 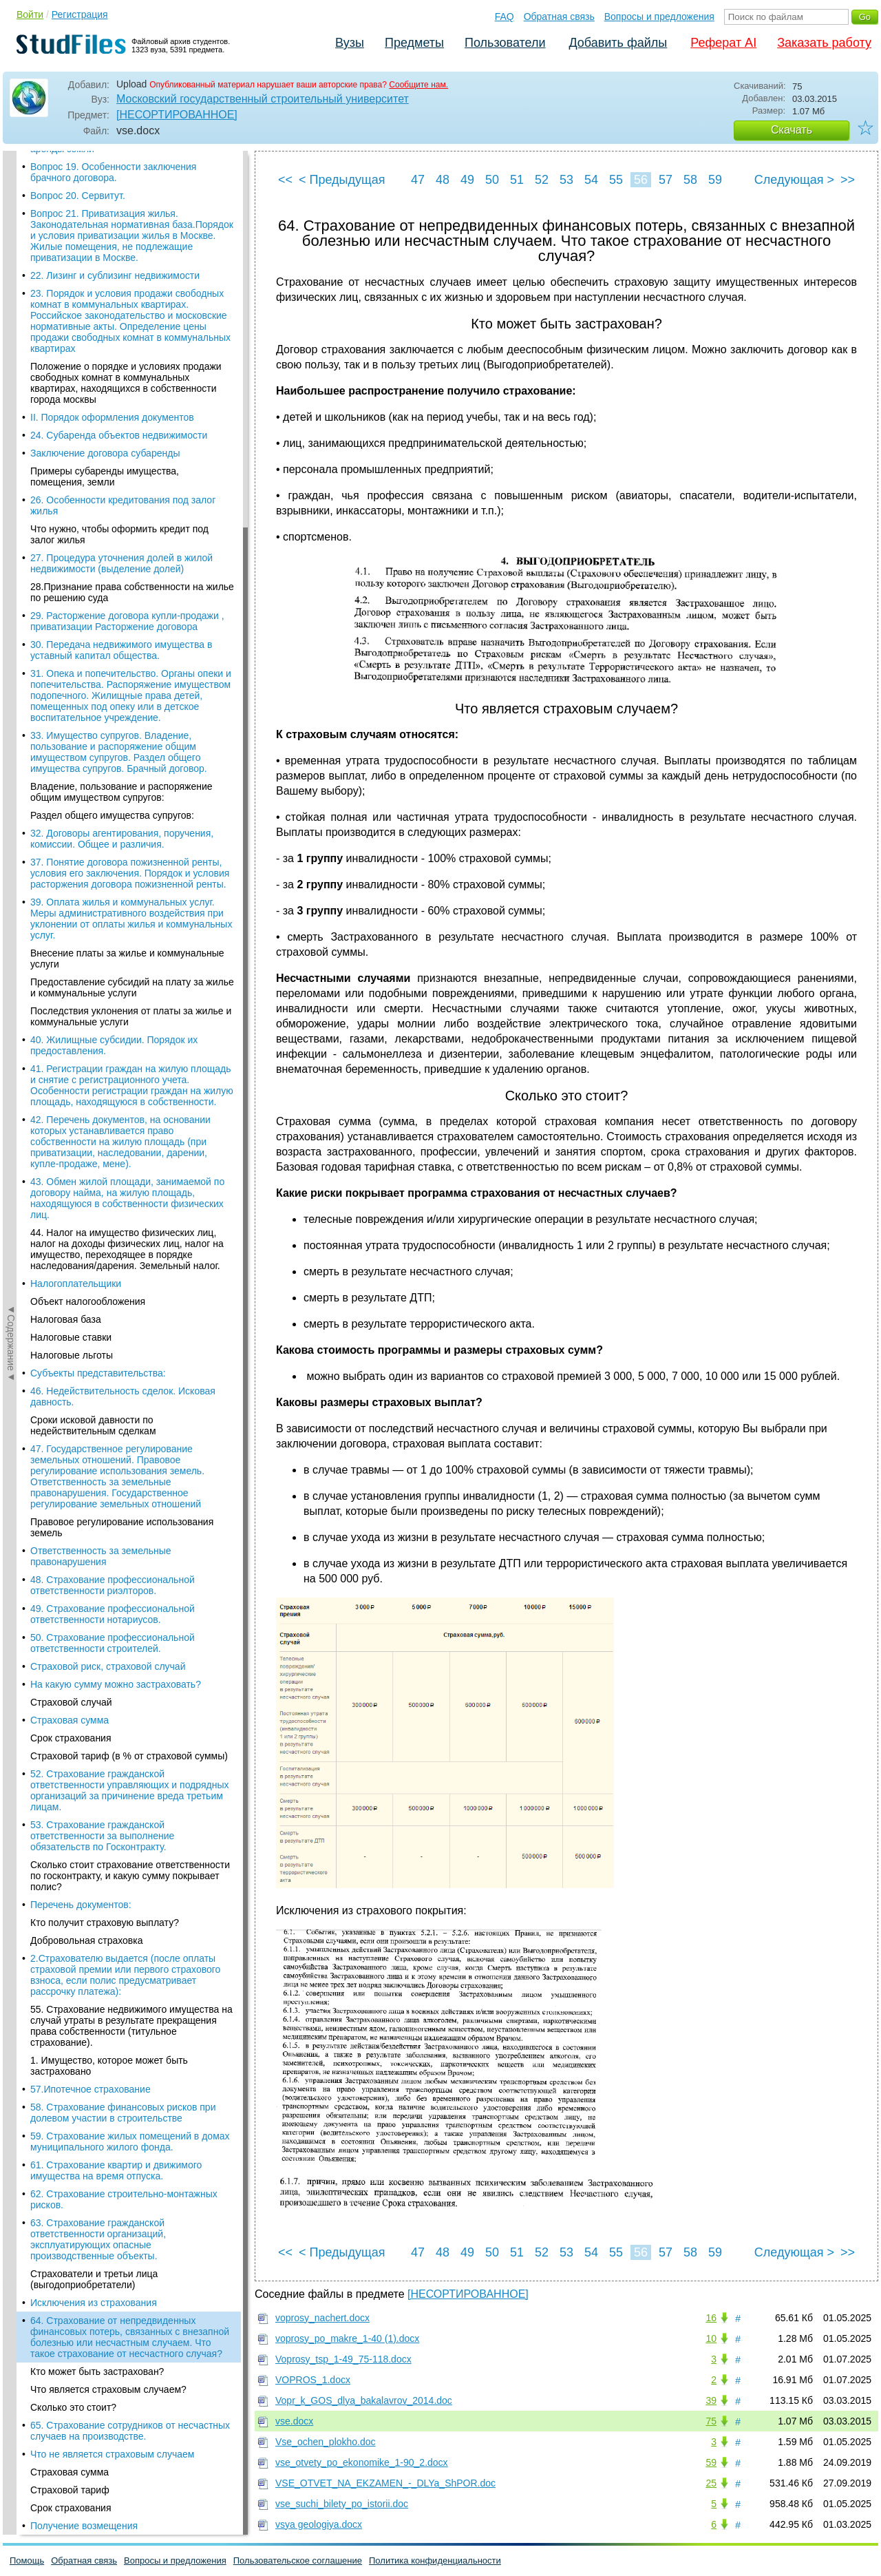 I want to click on Московский государственный строительный университет, so click(x=262, y=99).